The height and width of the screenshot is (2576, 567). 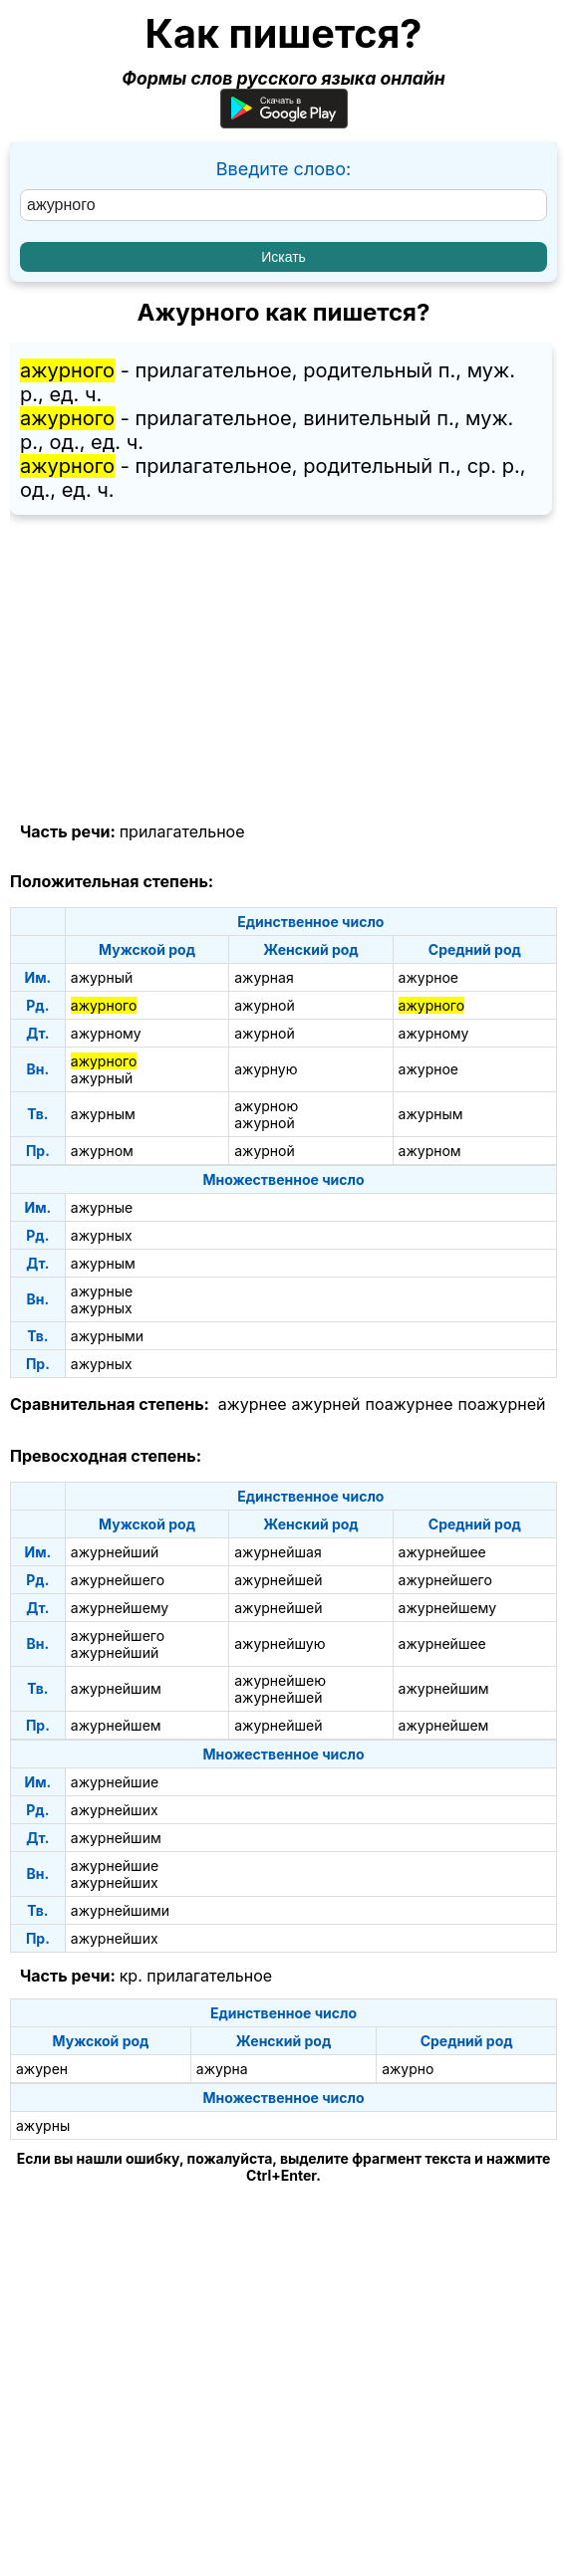 I want to click on ажурнейшую, so click(x=279, y=1643).